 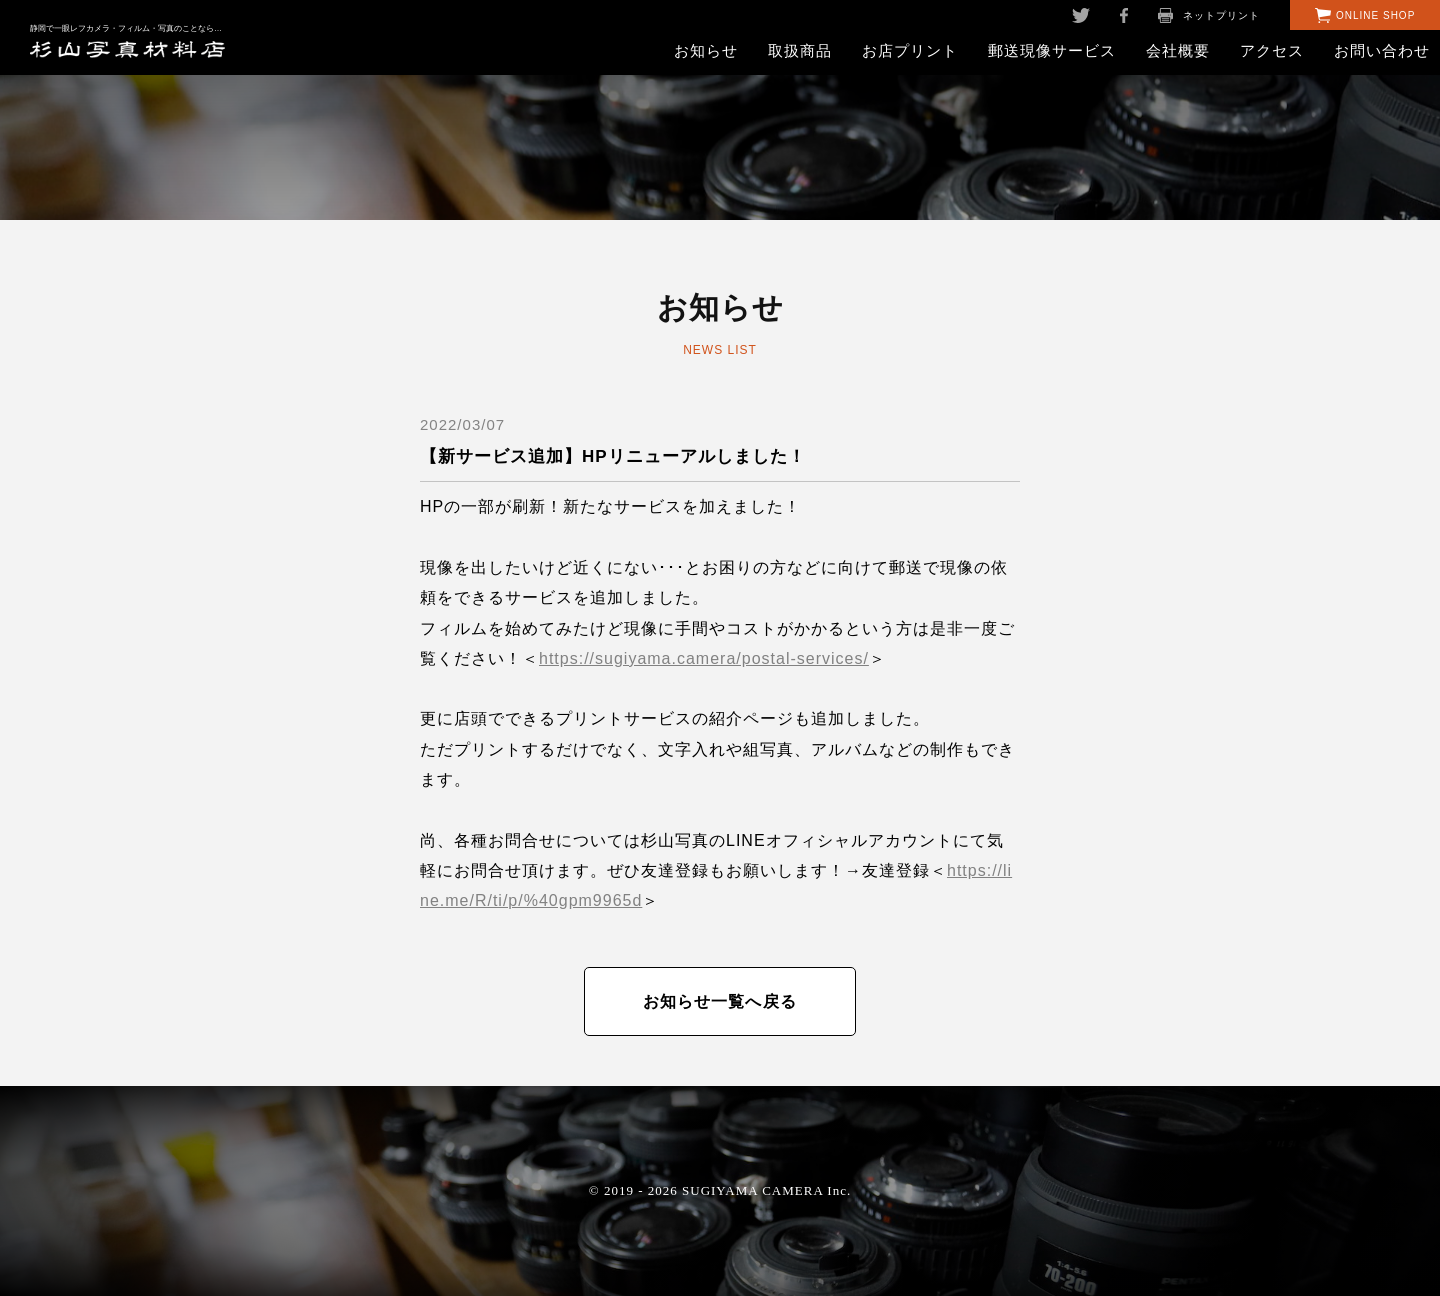 What do you see at coordinates (704, 658) in the screenshot?
I see `https://sugiyama.camera/postal-services/` at bounding box center [704, 658].